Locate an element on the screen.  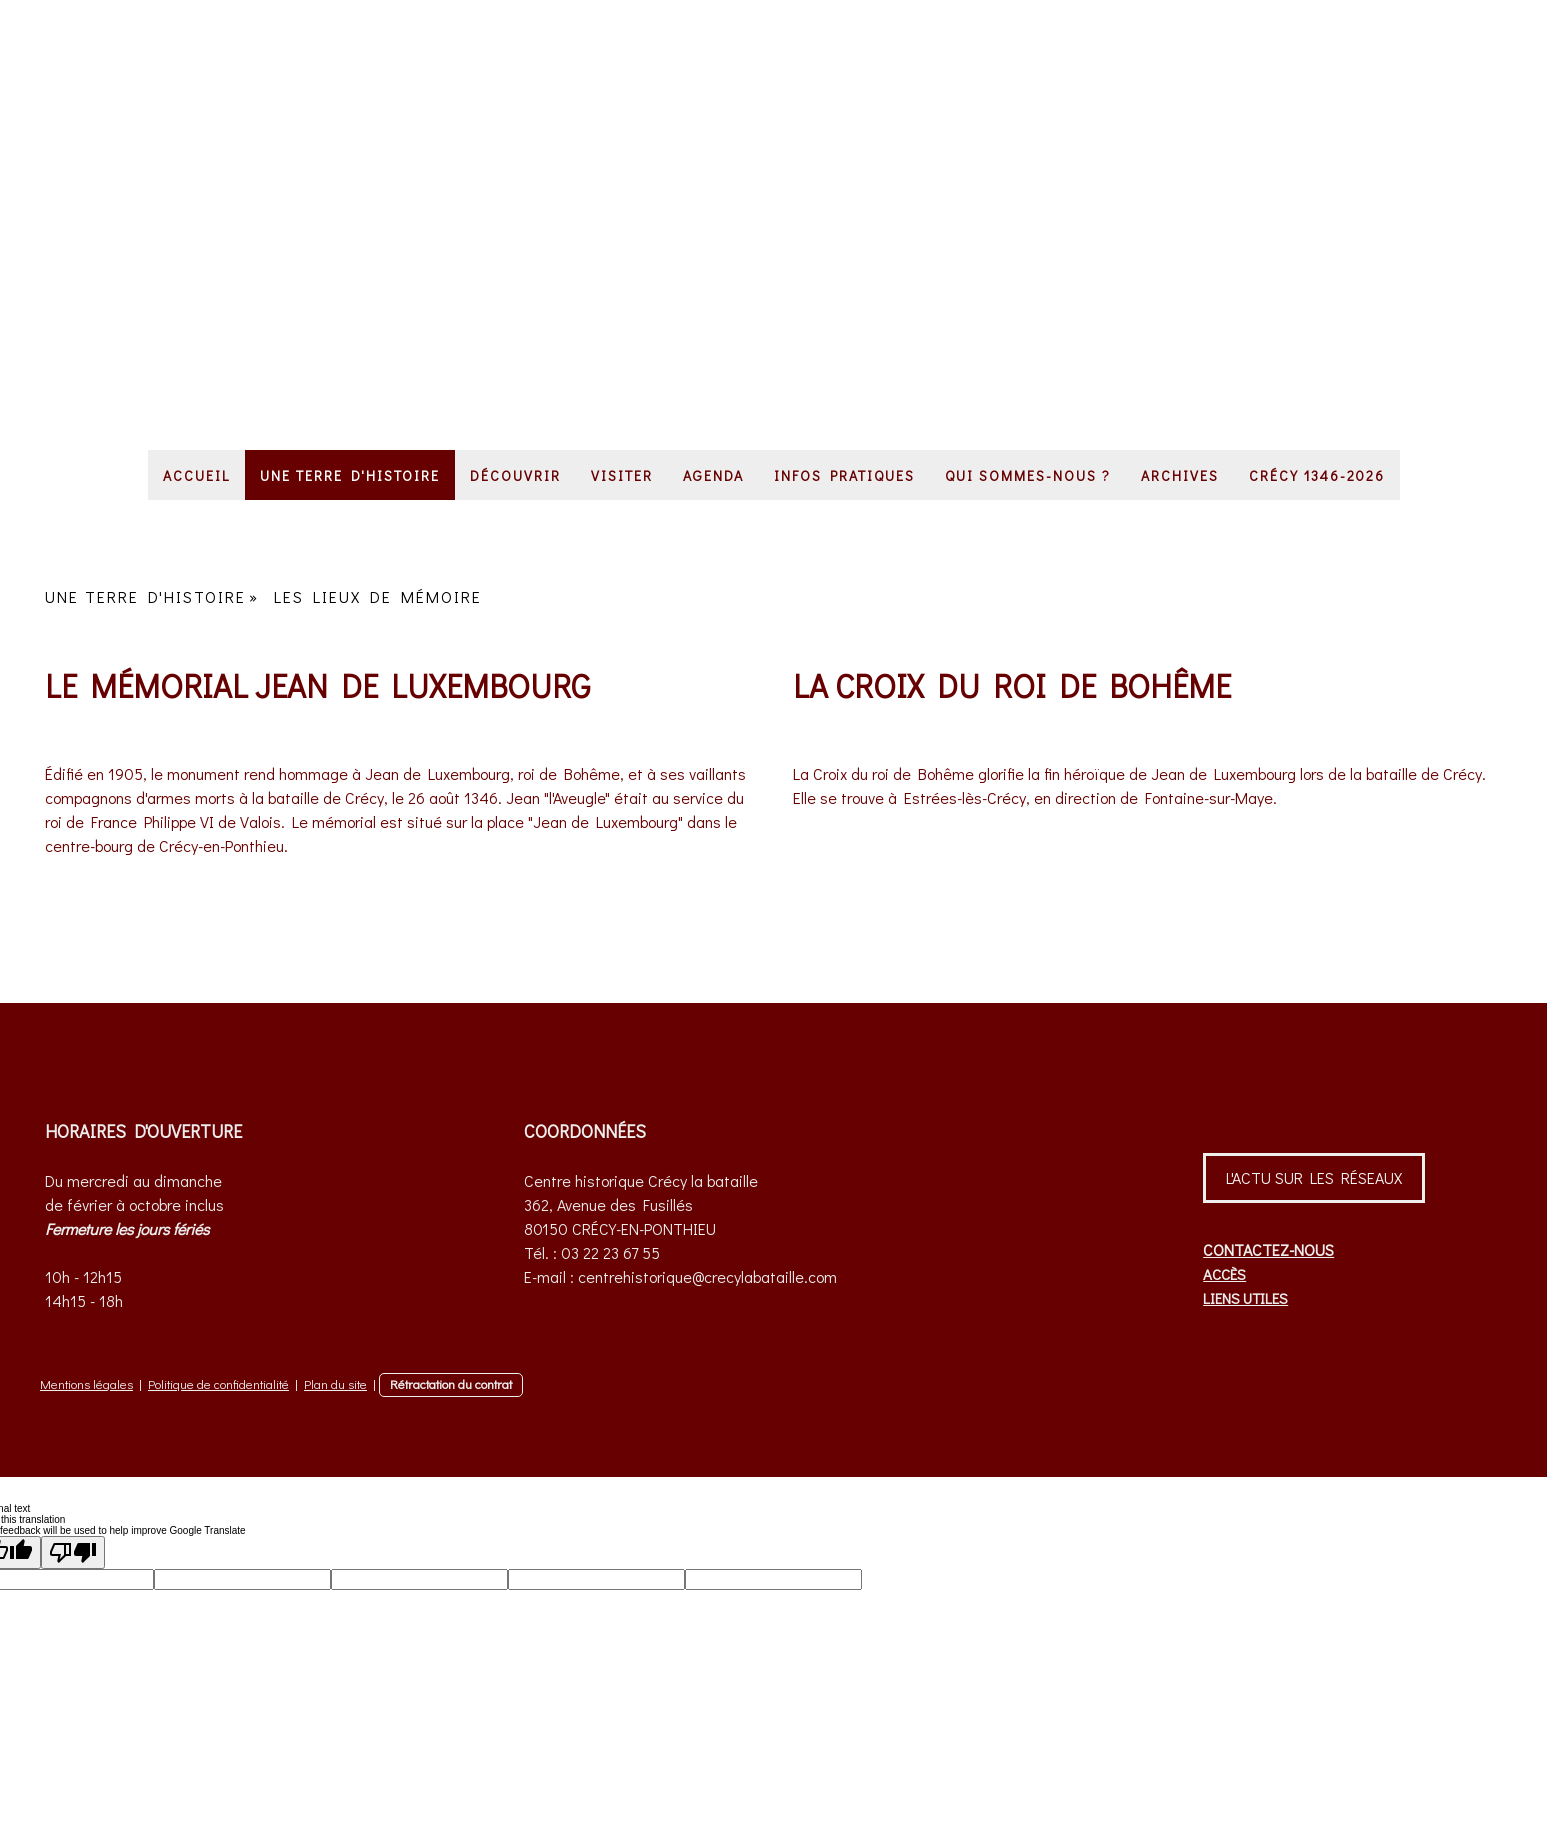
VISITER is located at coordinates (622, 475).